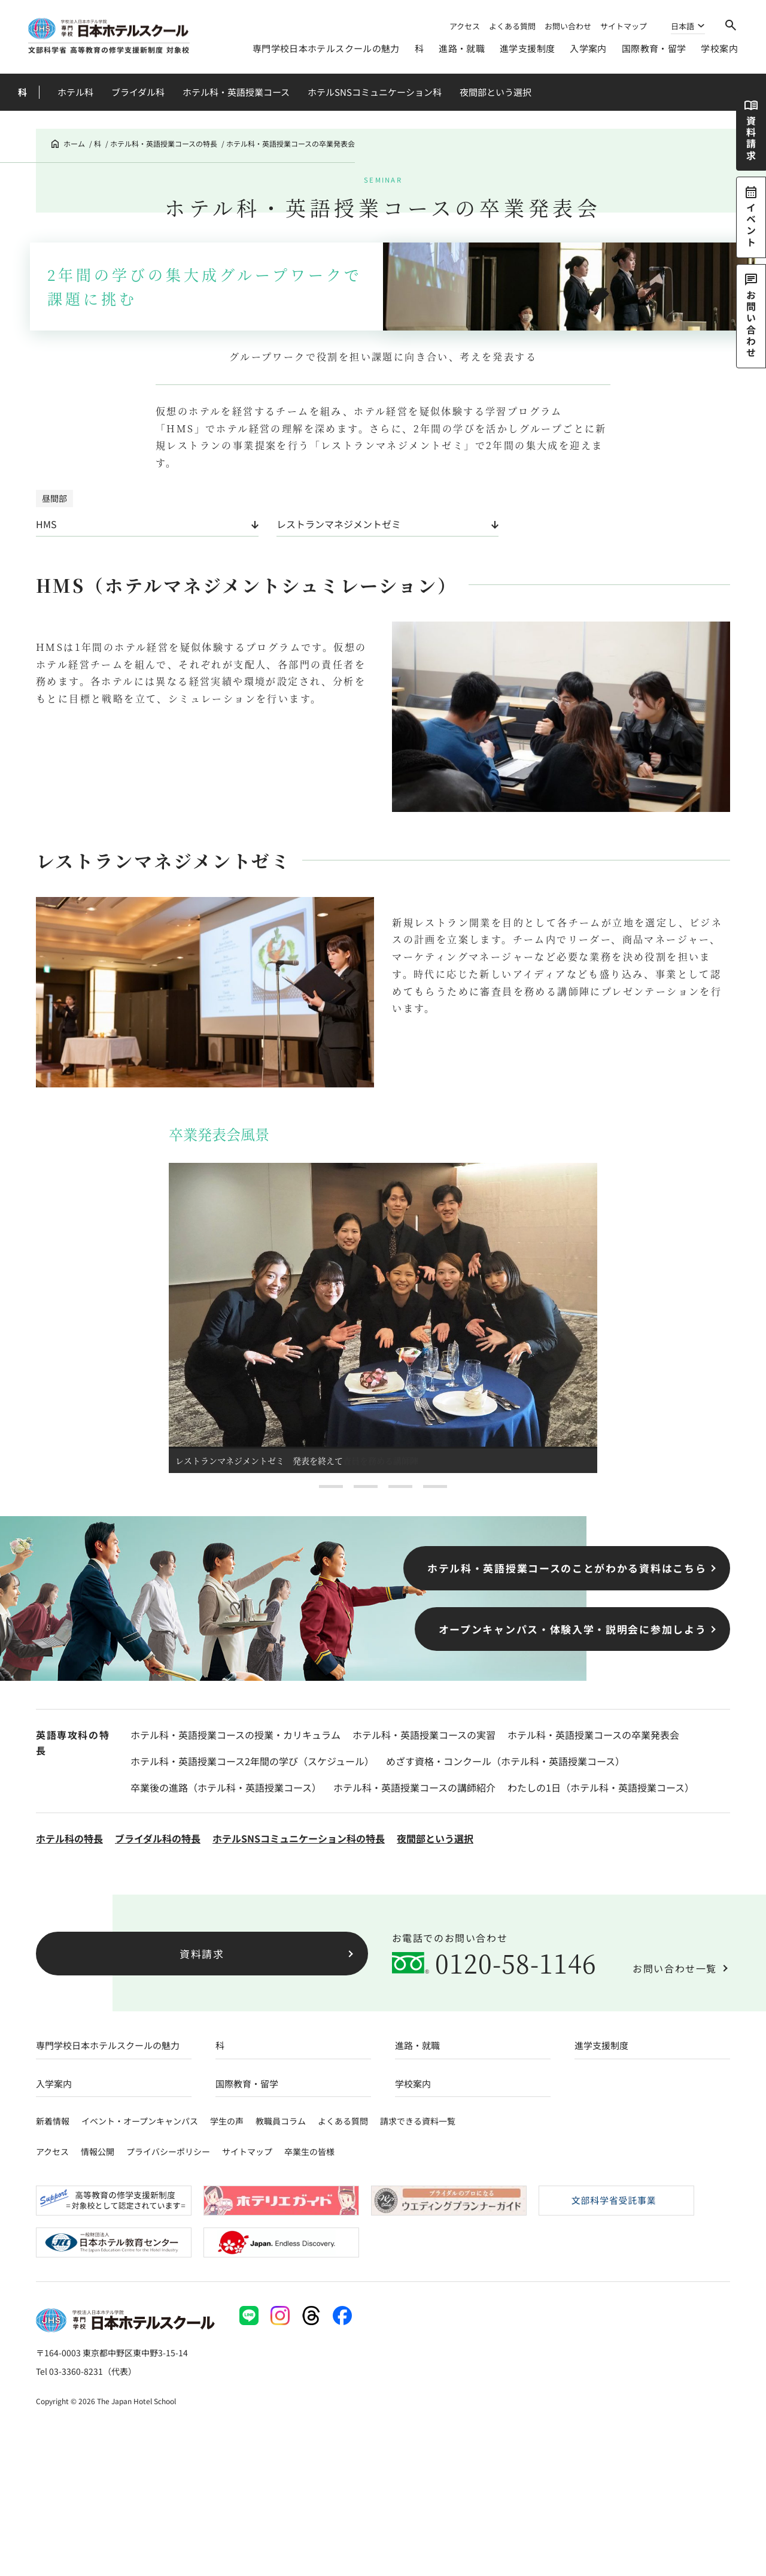 The image size is (766, 2576). What do you see at coordinates (252, 1761) in the screenshot?
I see `ホテル科・英語授業コース2年間の学び（スケジュール）` at bounding box center [252, 1761].